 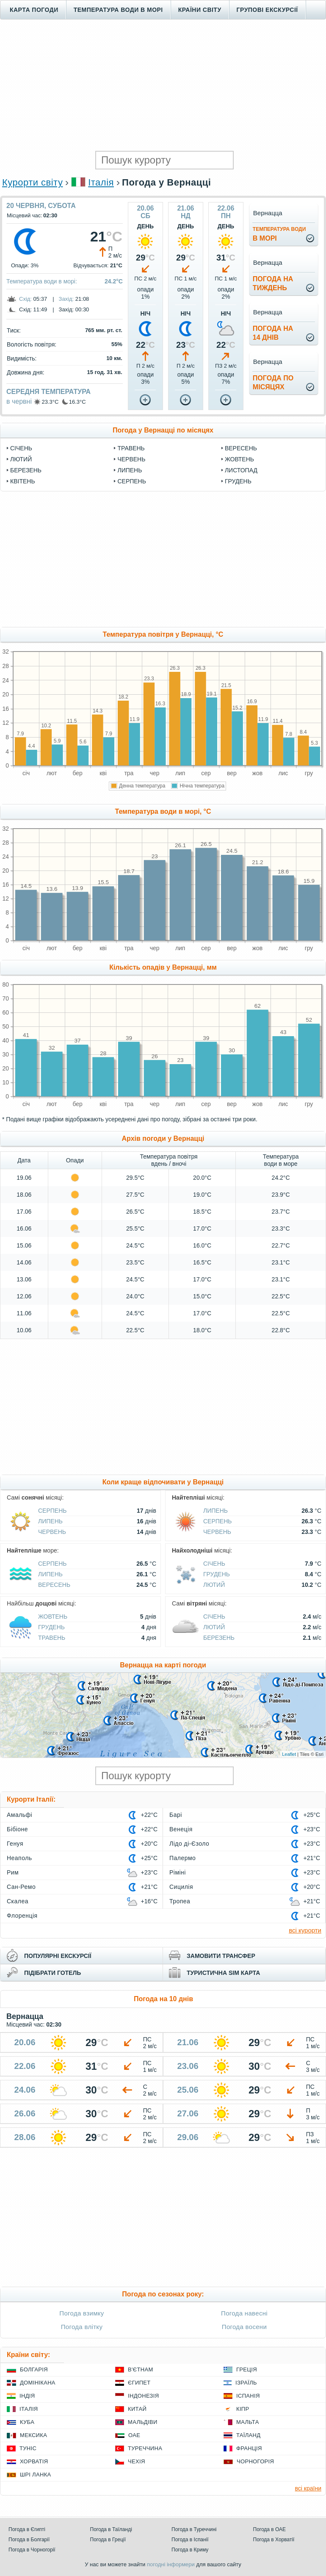 What do you see at coordinates (82, 2326) in the screenshot?
I see `Погода влітку` at bounding box center [82, 2326].